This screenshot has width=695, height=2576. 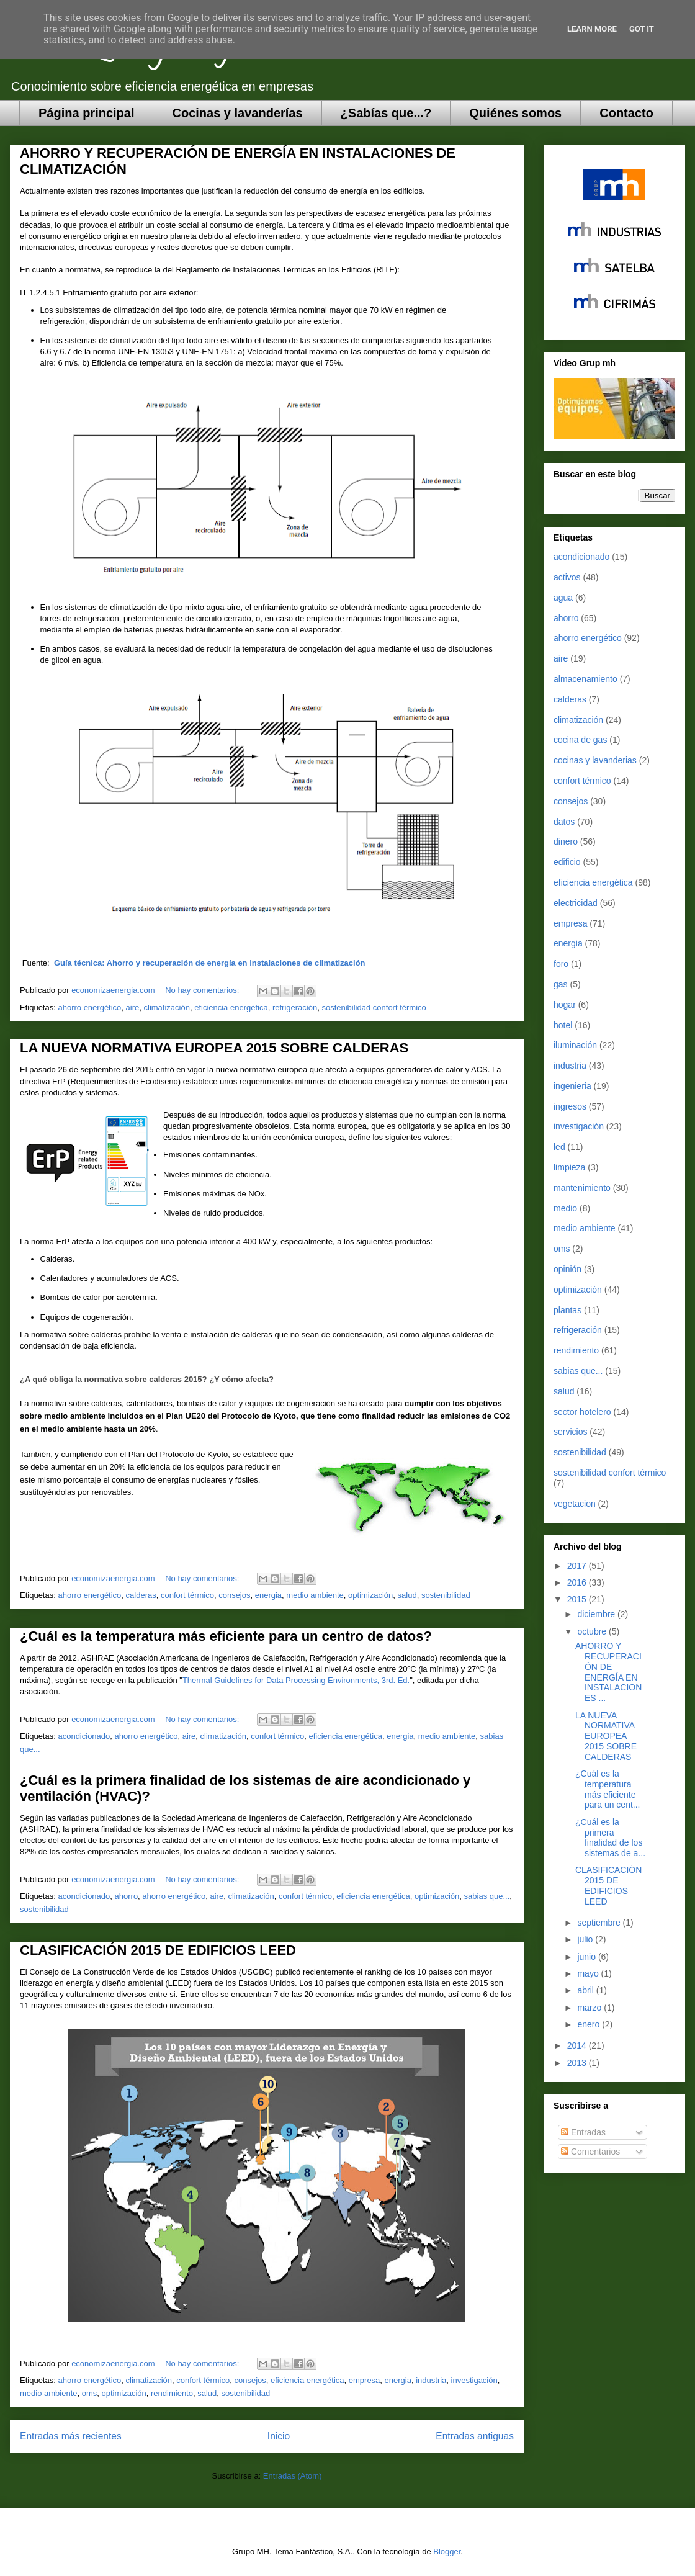 I want to click on ¿Cuál es la temperatura más eficiente para un centro de datos?, so click(x=226, y=1636).